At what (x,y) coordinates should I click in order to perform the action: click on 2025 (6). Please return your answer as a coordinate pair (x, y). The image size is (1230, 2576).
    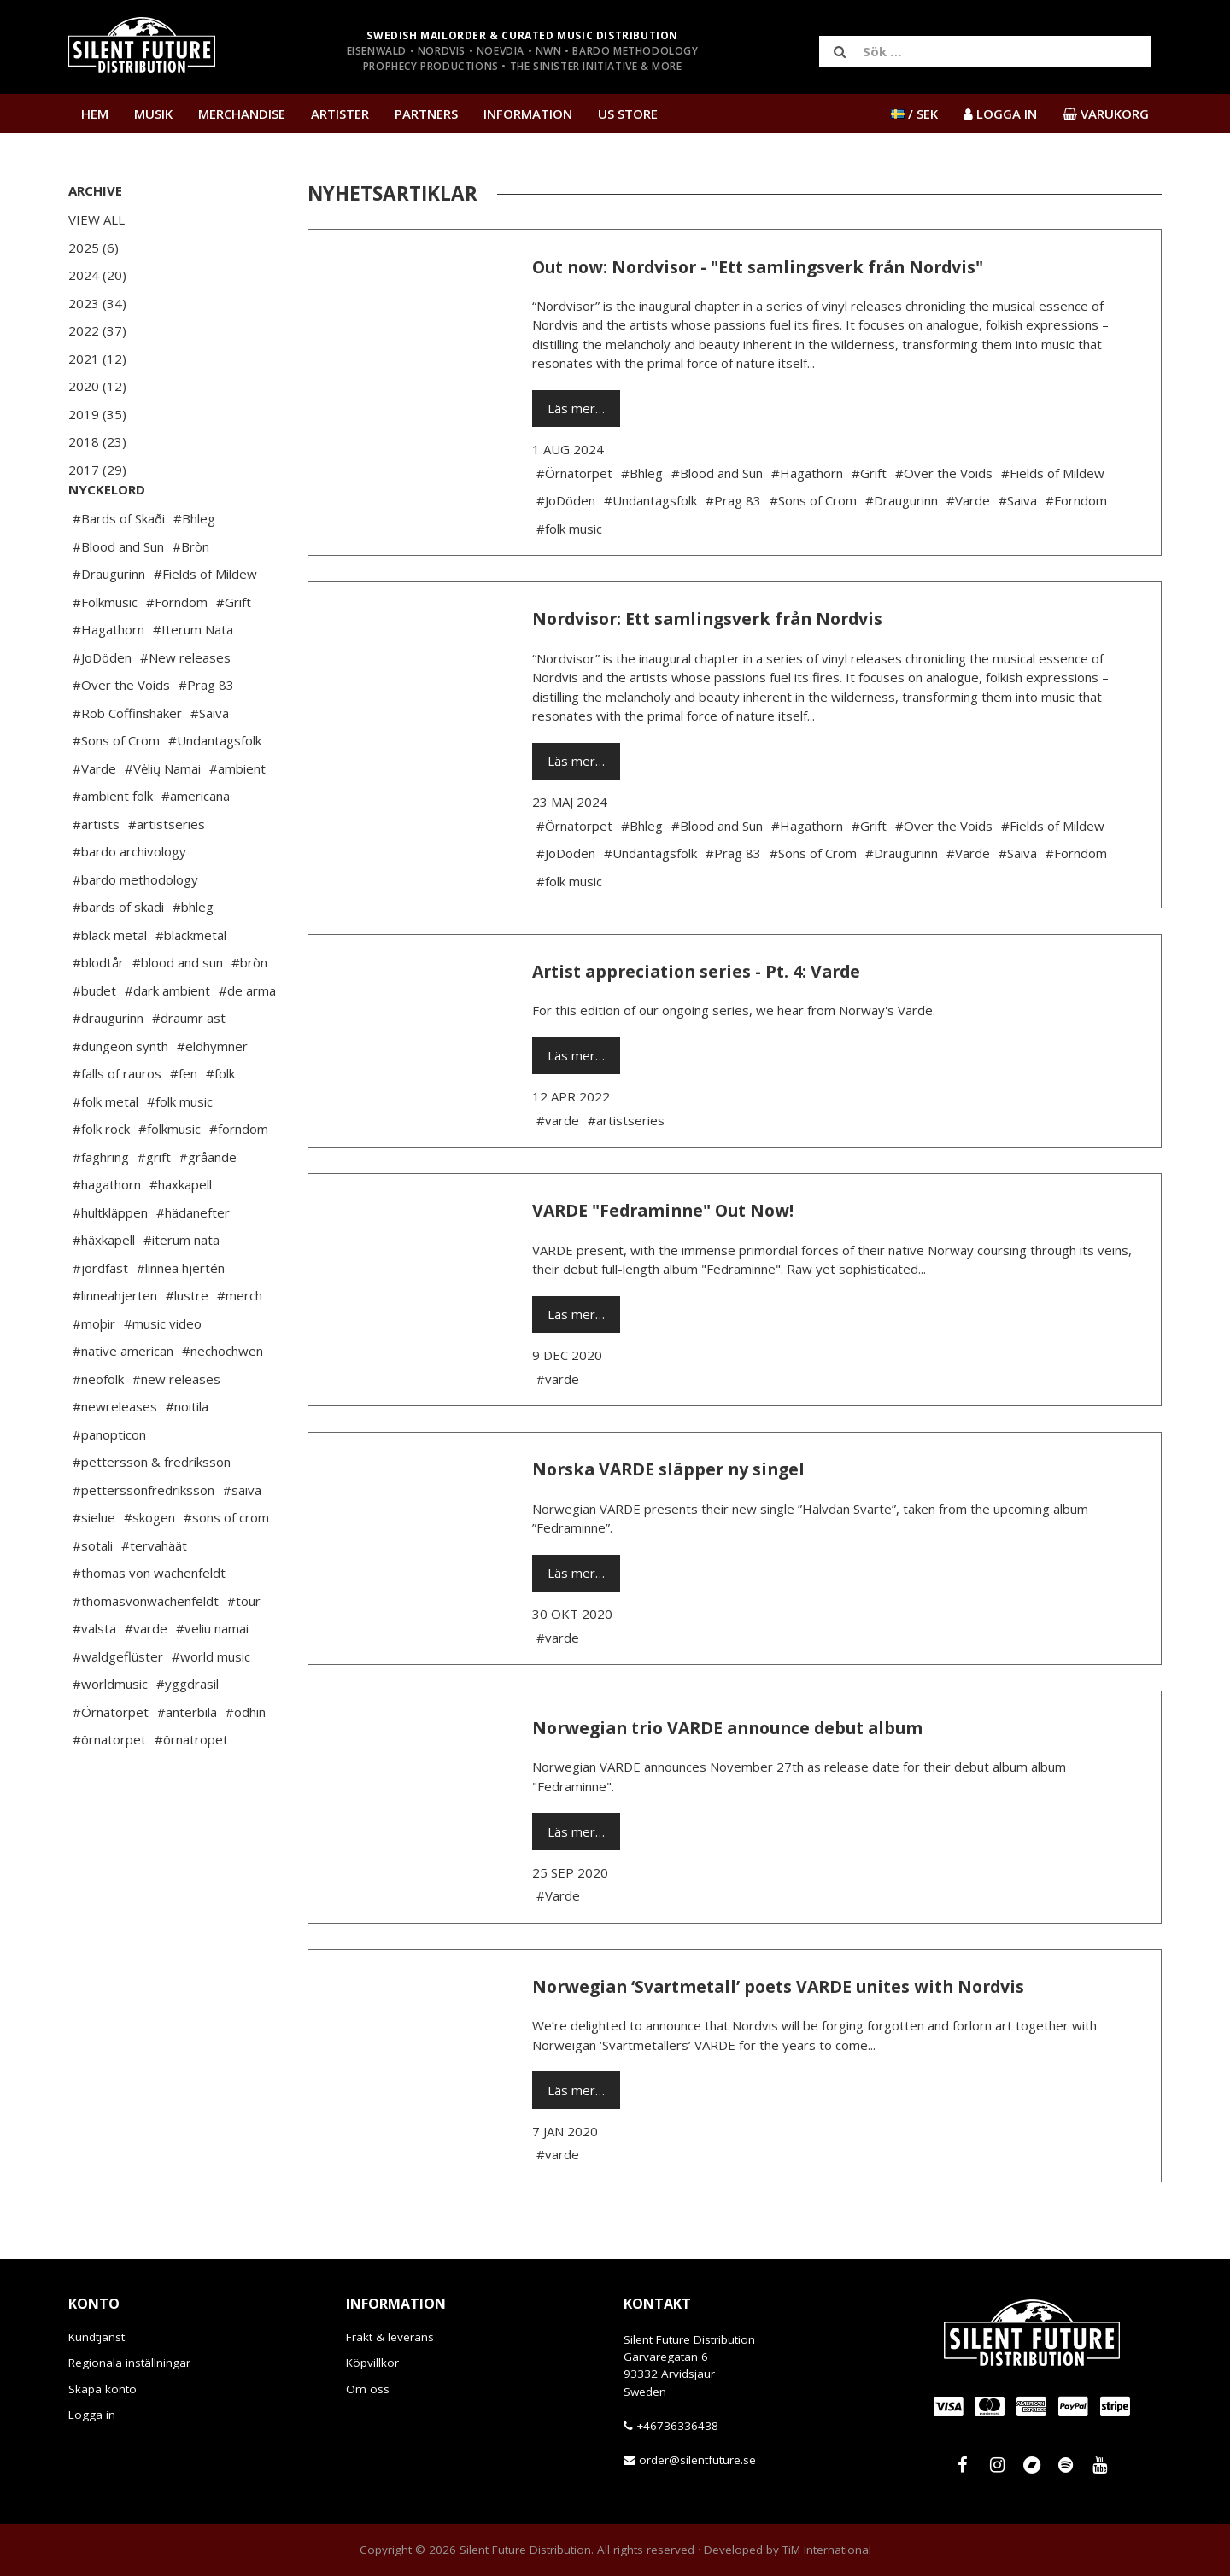
    Looking at the image, I should click on (93, 247).